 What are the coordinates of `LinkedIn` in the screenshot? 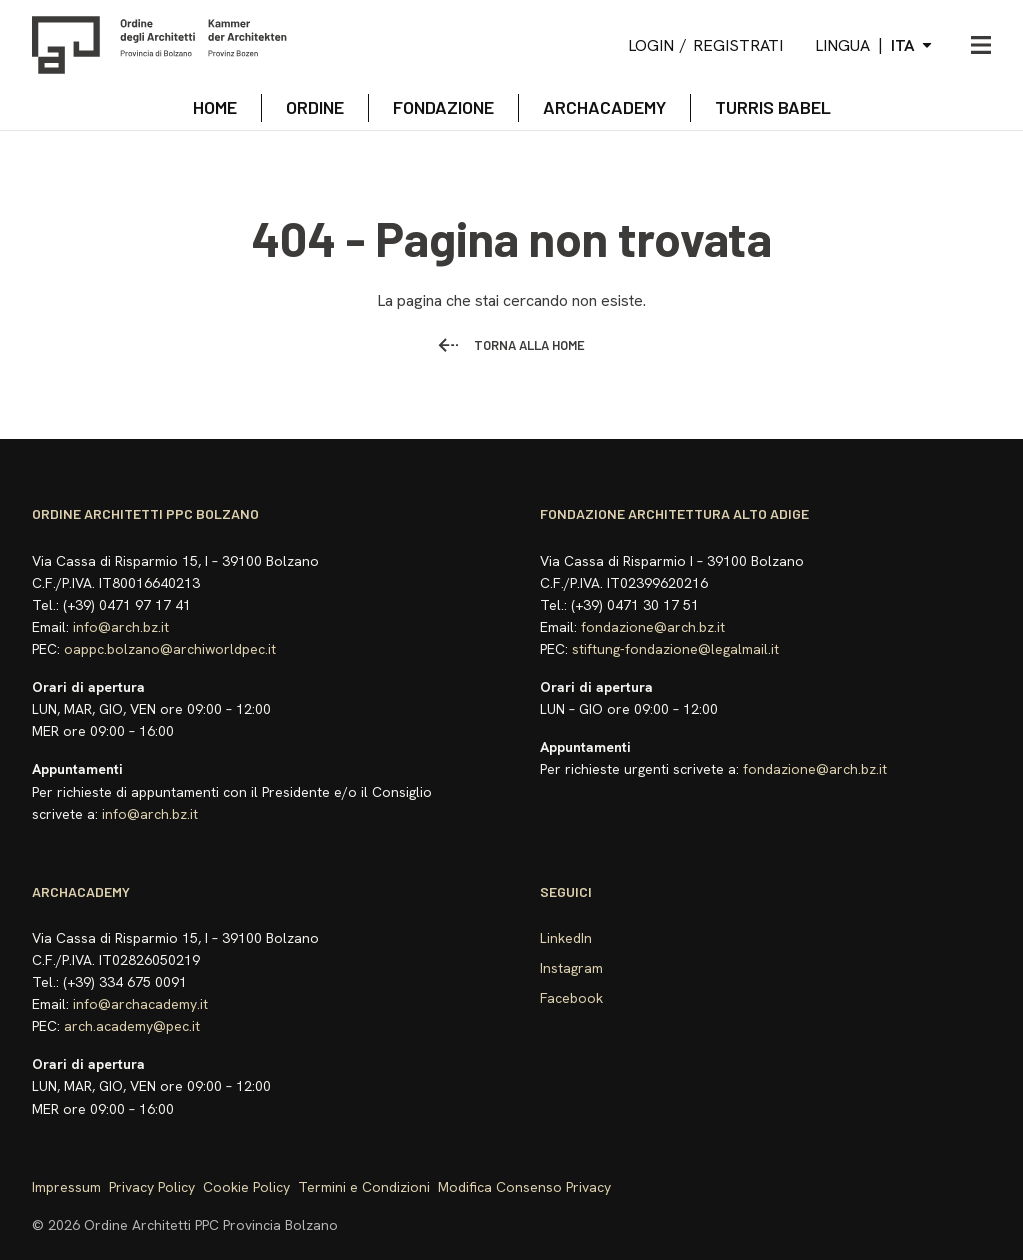 It's located at (566, 938).